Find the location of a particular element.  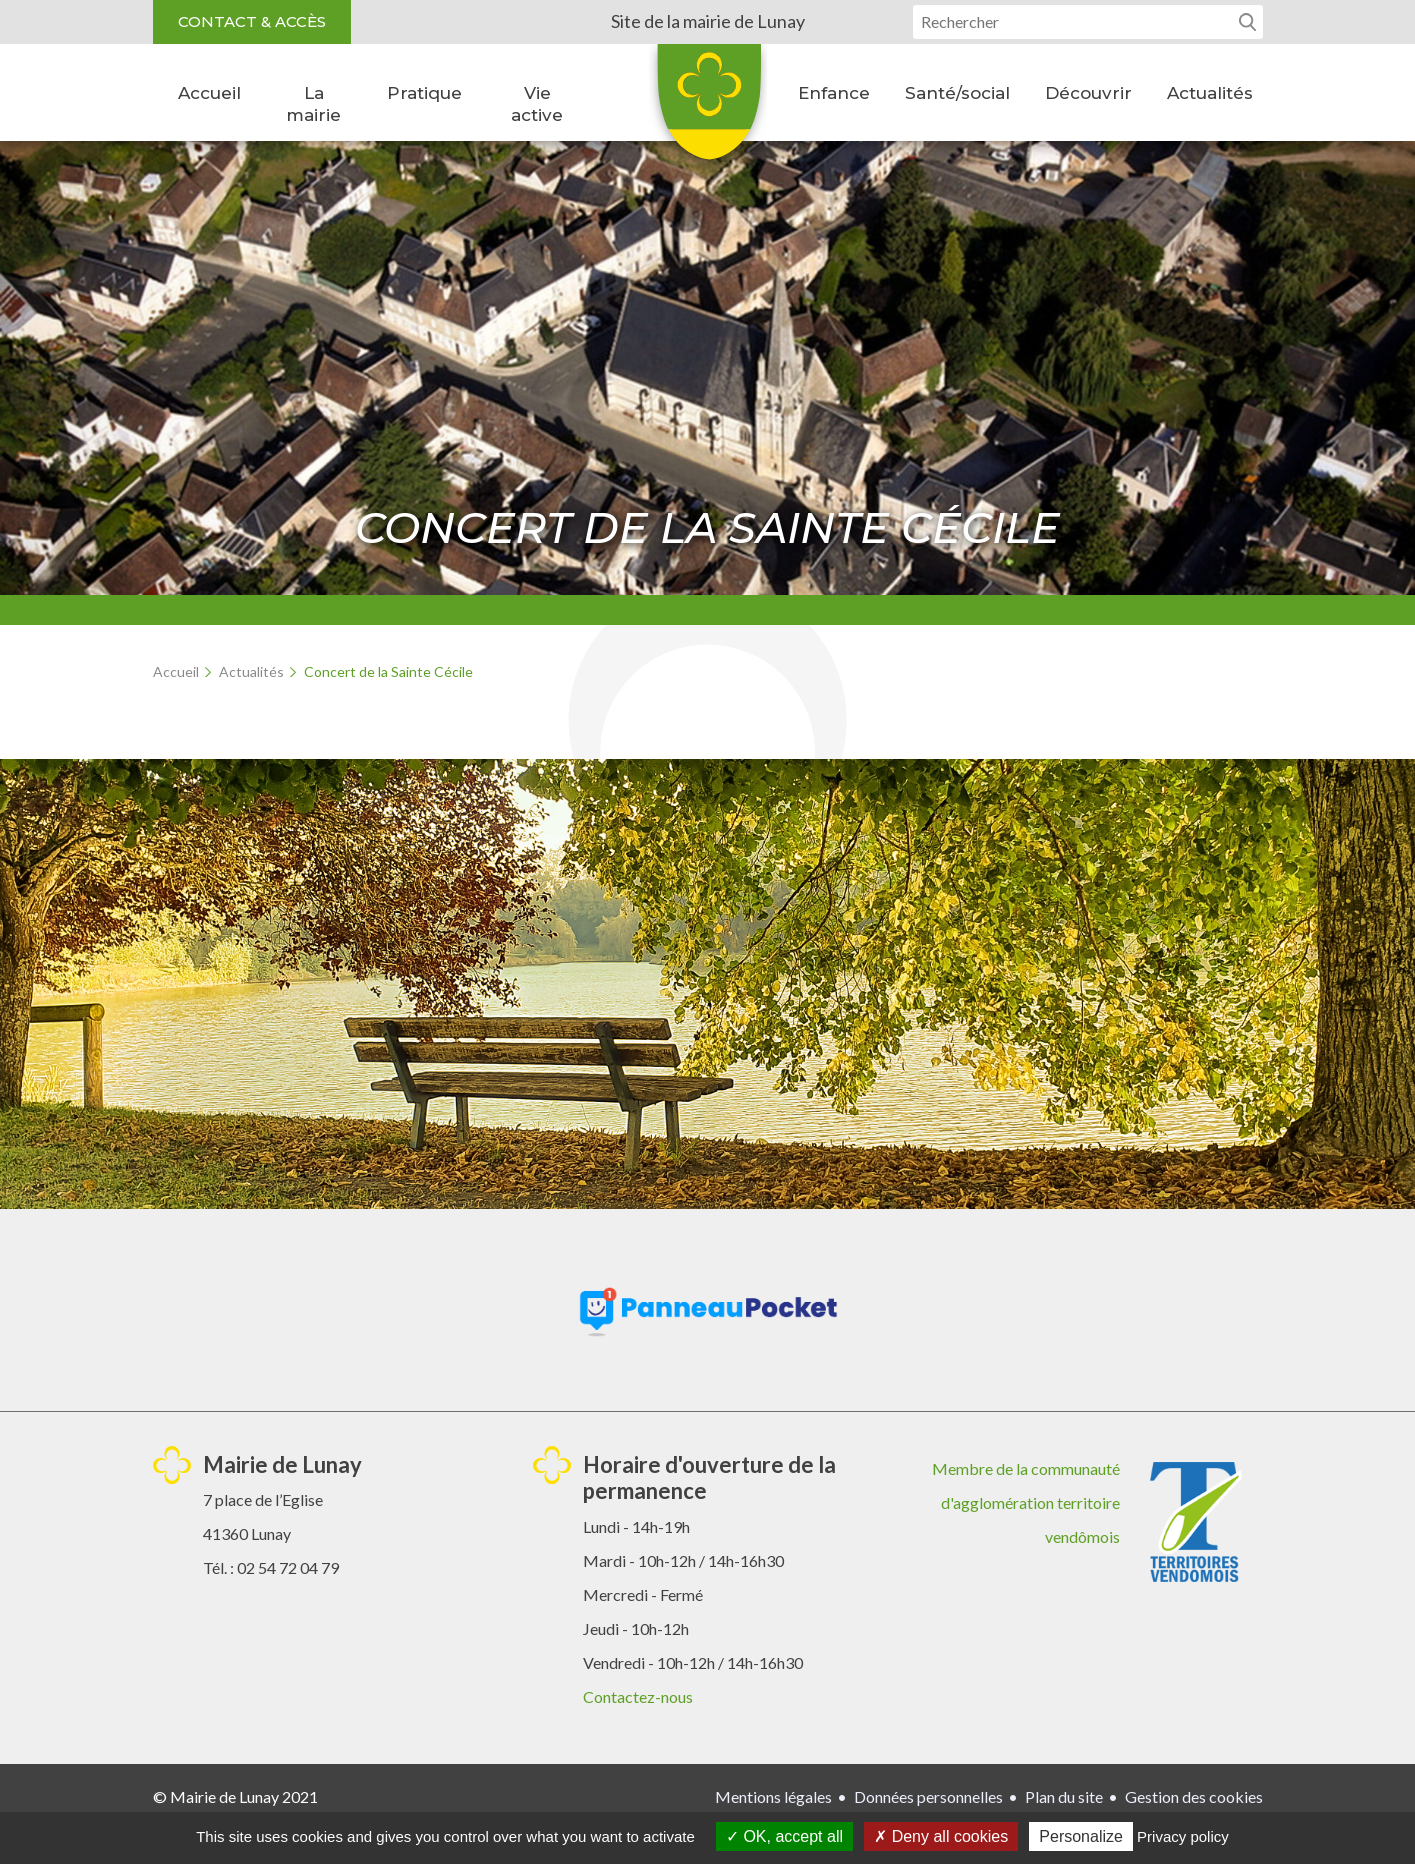

Plan du site is located at coordinates (1064, 1796).